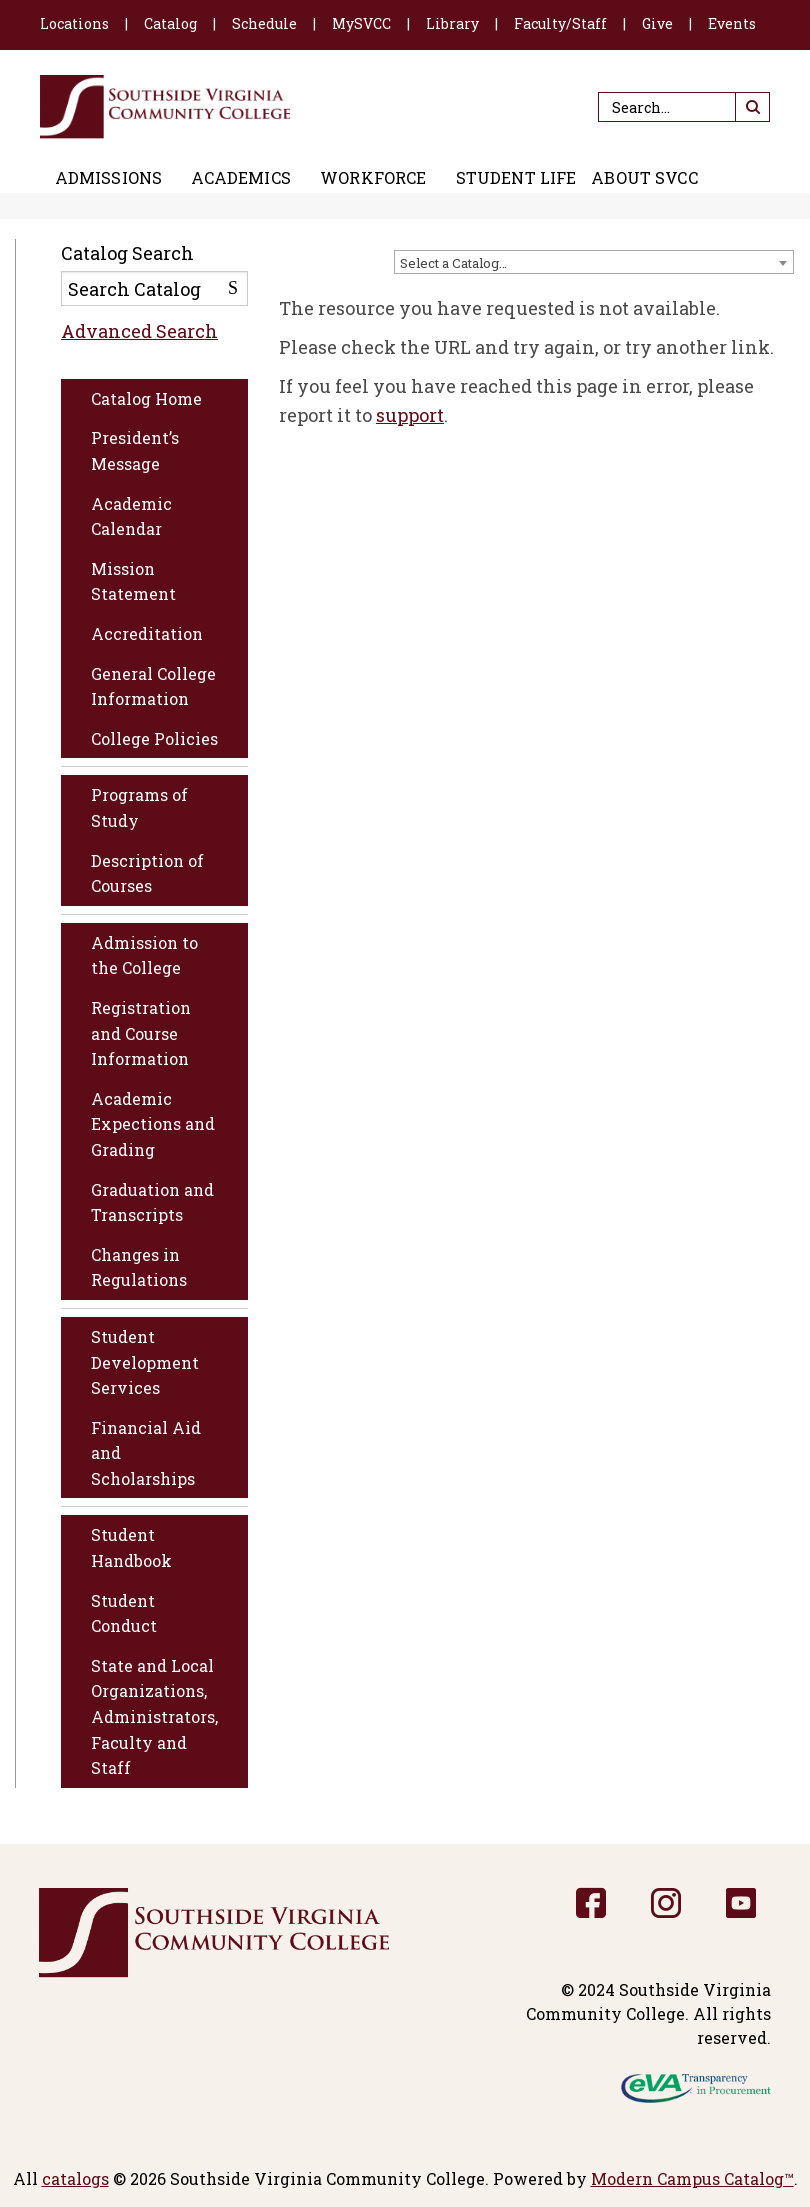 This screenshot has width=810, height=2207. I want to click on support, so click(410, 415).